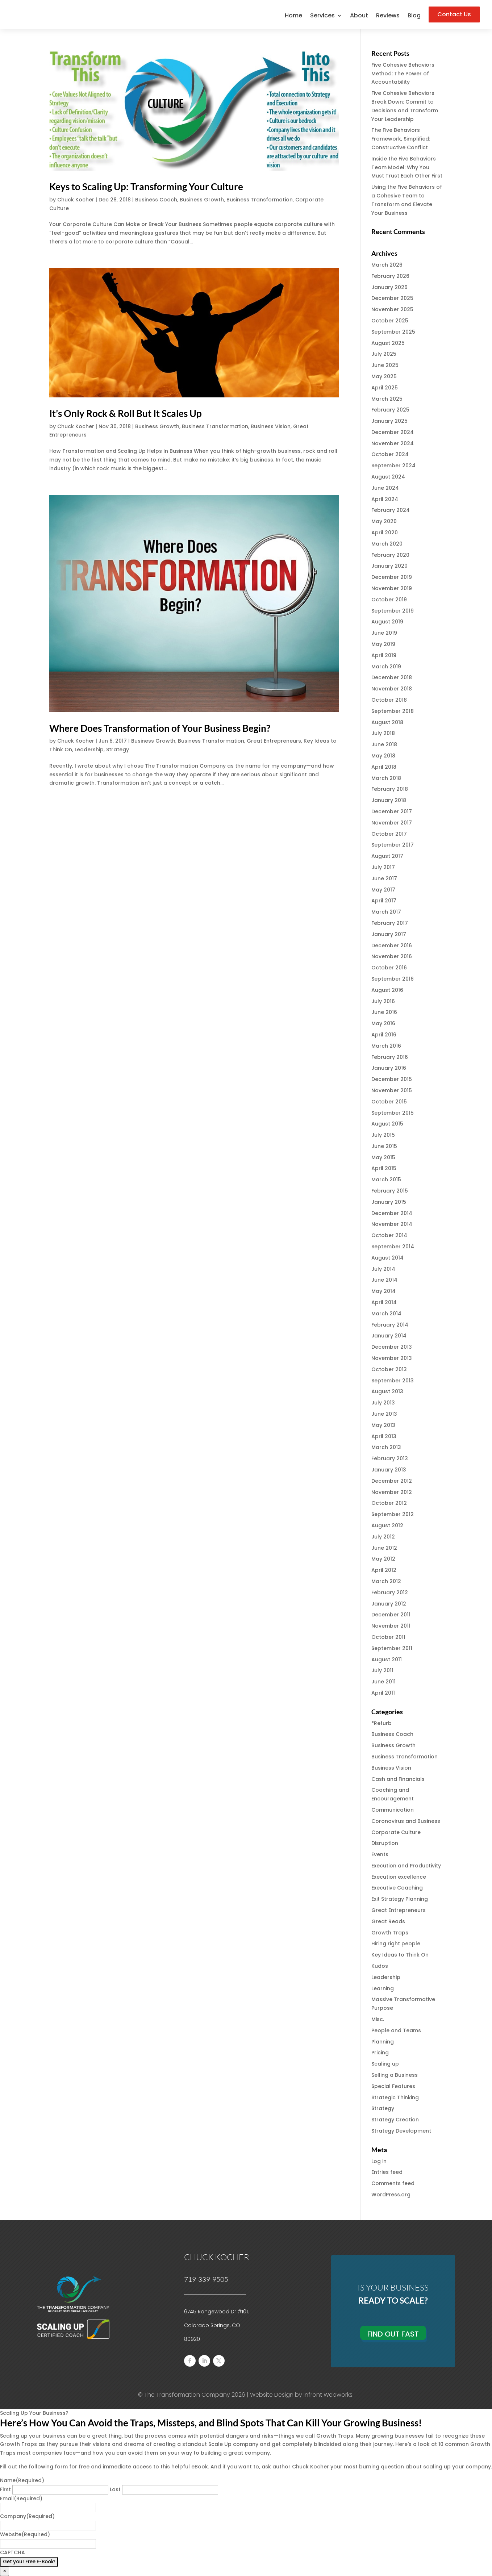 This screenshot has height=2576, width=492. Describe the element at coordinates (384, 1548) in the screenshot. I see `June 2012` at that location.